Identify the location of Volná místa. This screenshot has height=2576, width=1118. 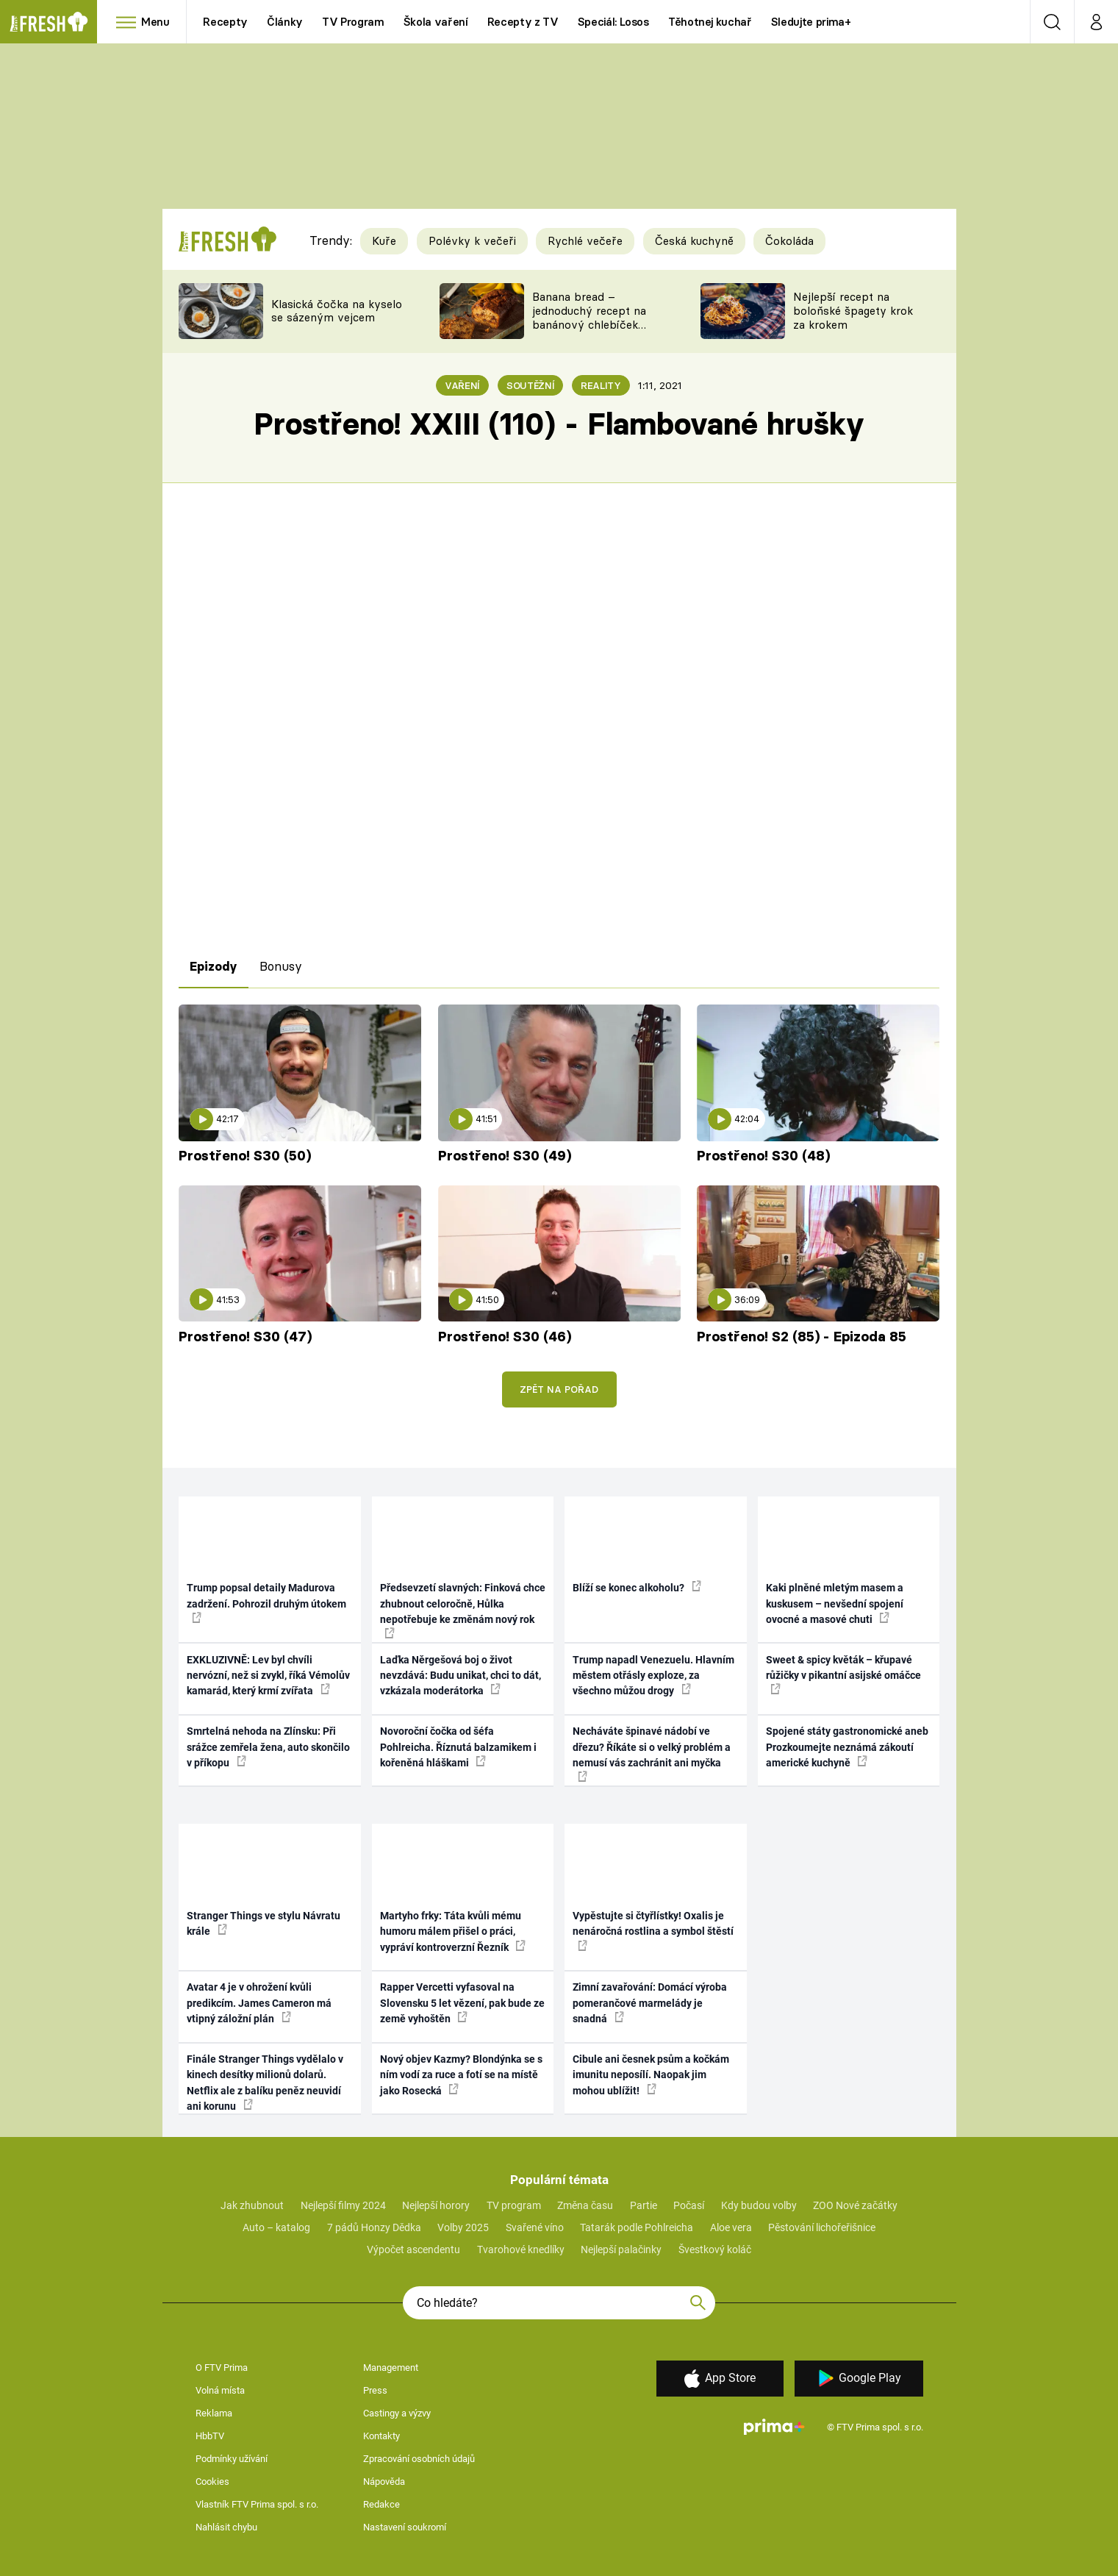
(220, 2390).